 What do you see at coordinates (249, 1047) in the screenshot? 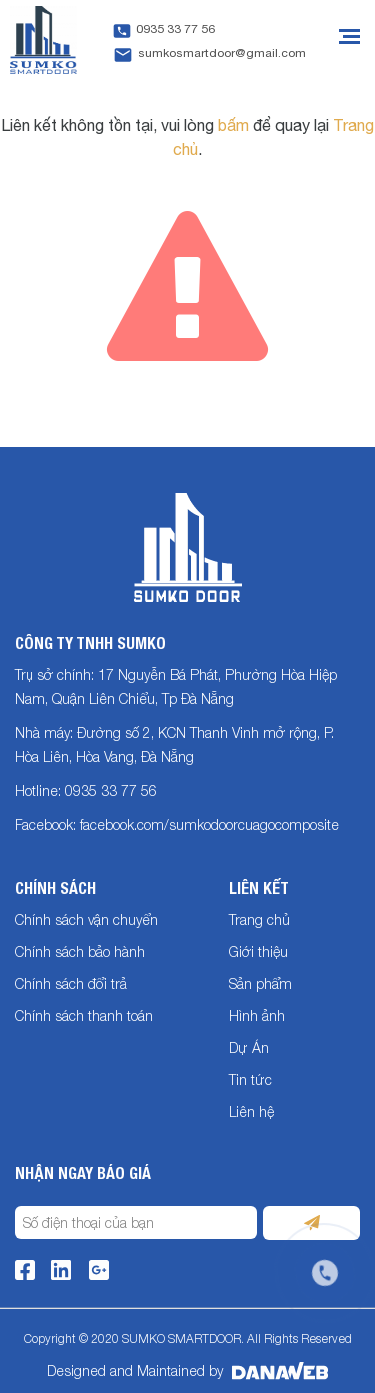
I see `Dự Án` at bounding box center [249, 1047].